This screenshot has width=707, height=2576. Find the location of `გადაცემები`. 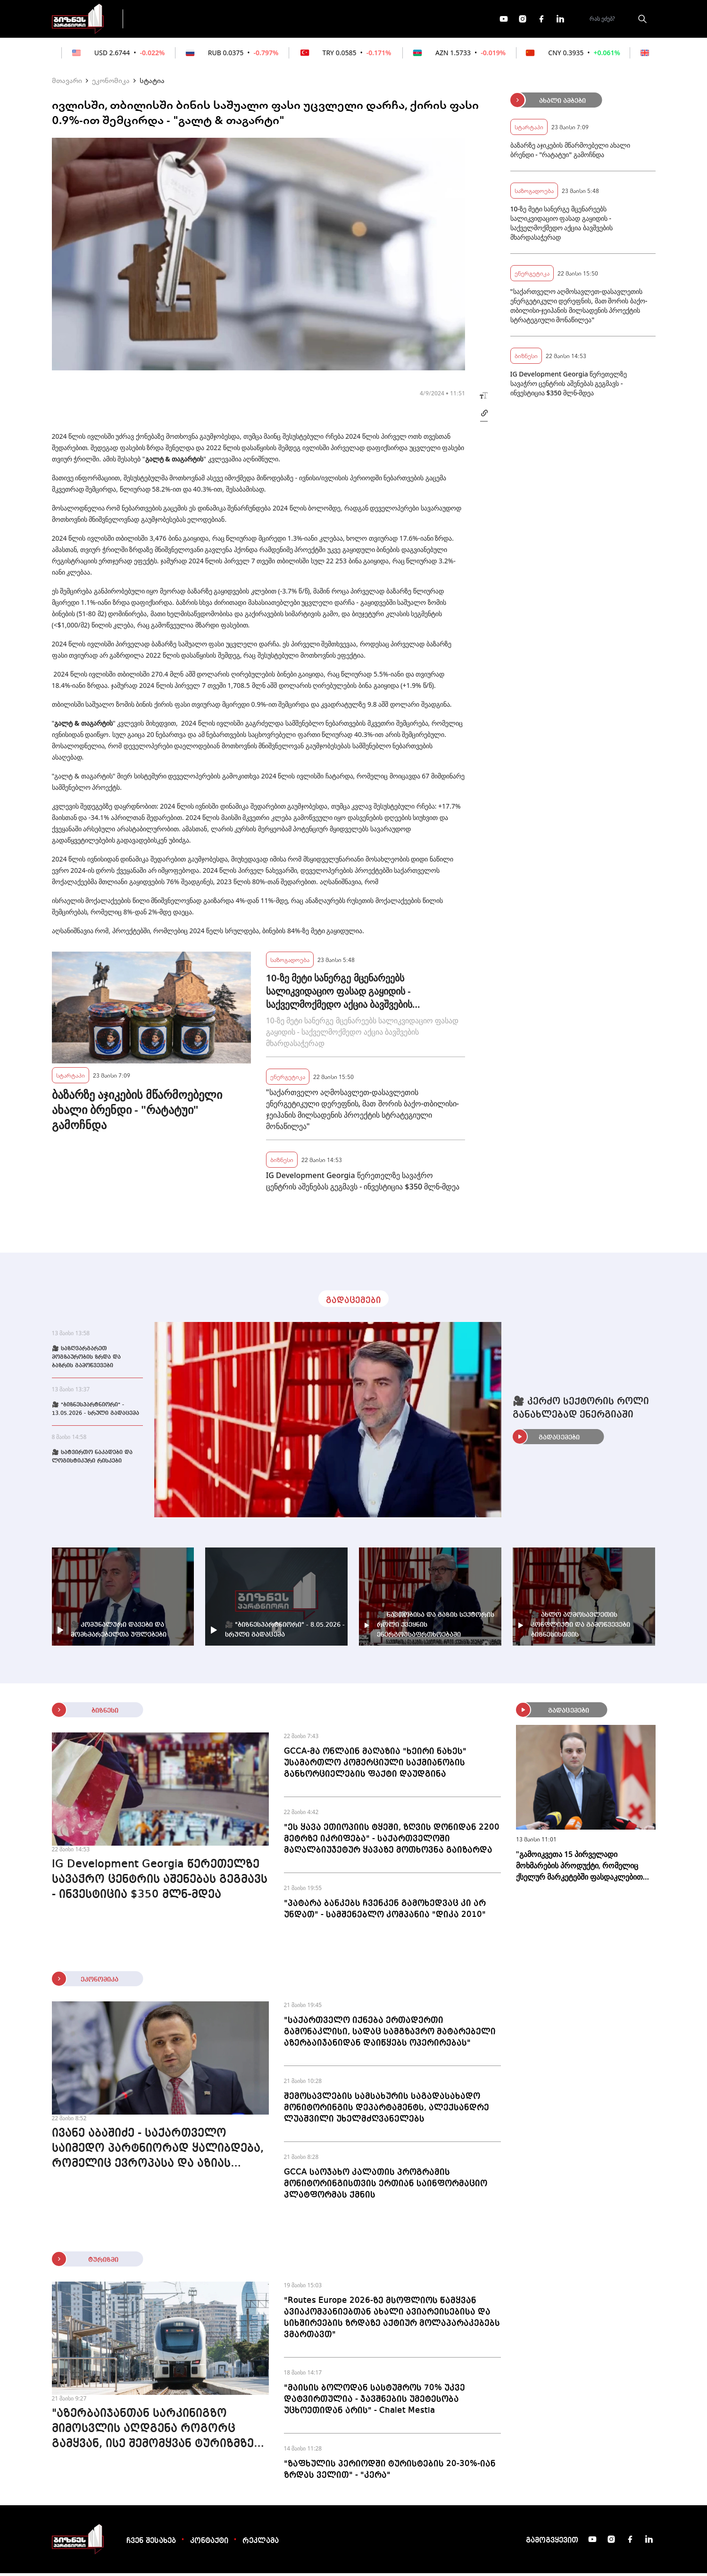

გადაცემები is located at coordinates (171, 20).